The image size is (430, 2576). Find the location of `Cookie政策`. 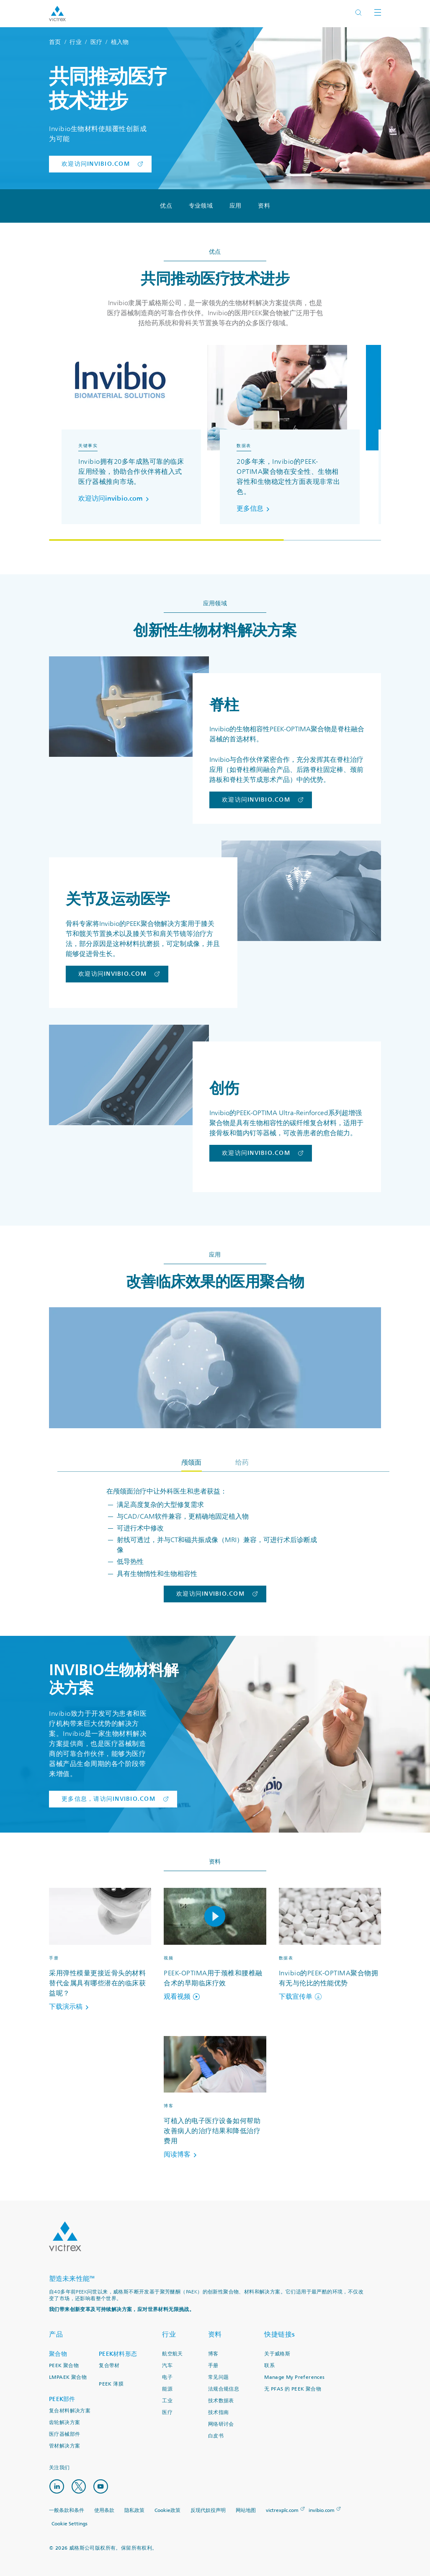

Cookie政策 is located at coordinates (167, 2509).